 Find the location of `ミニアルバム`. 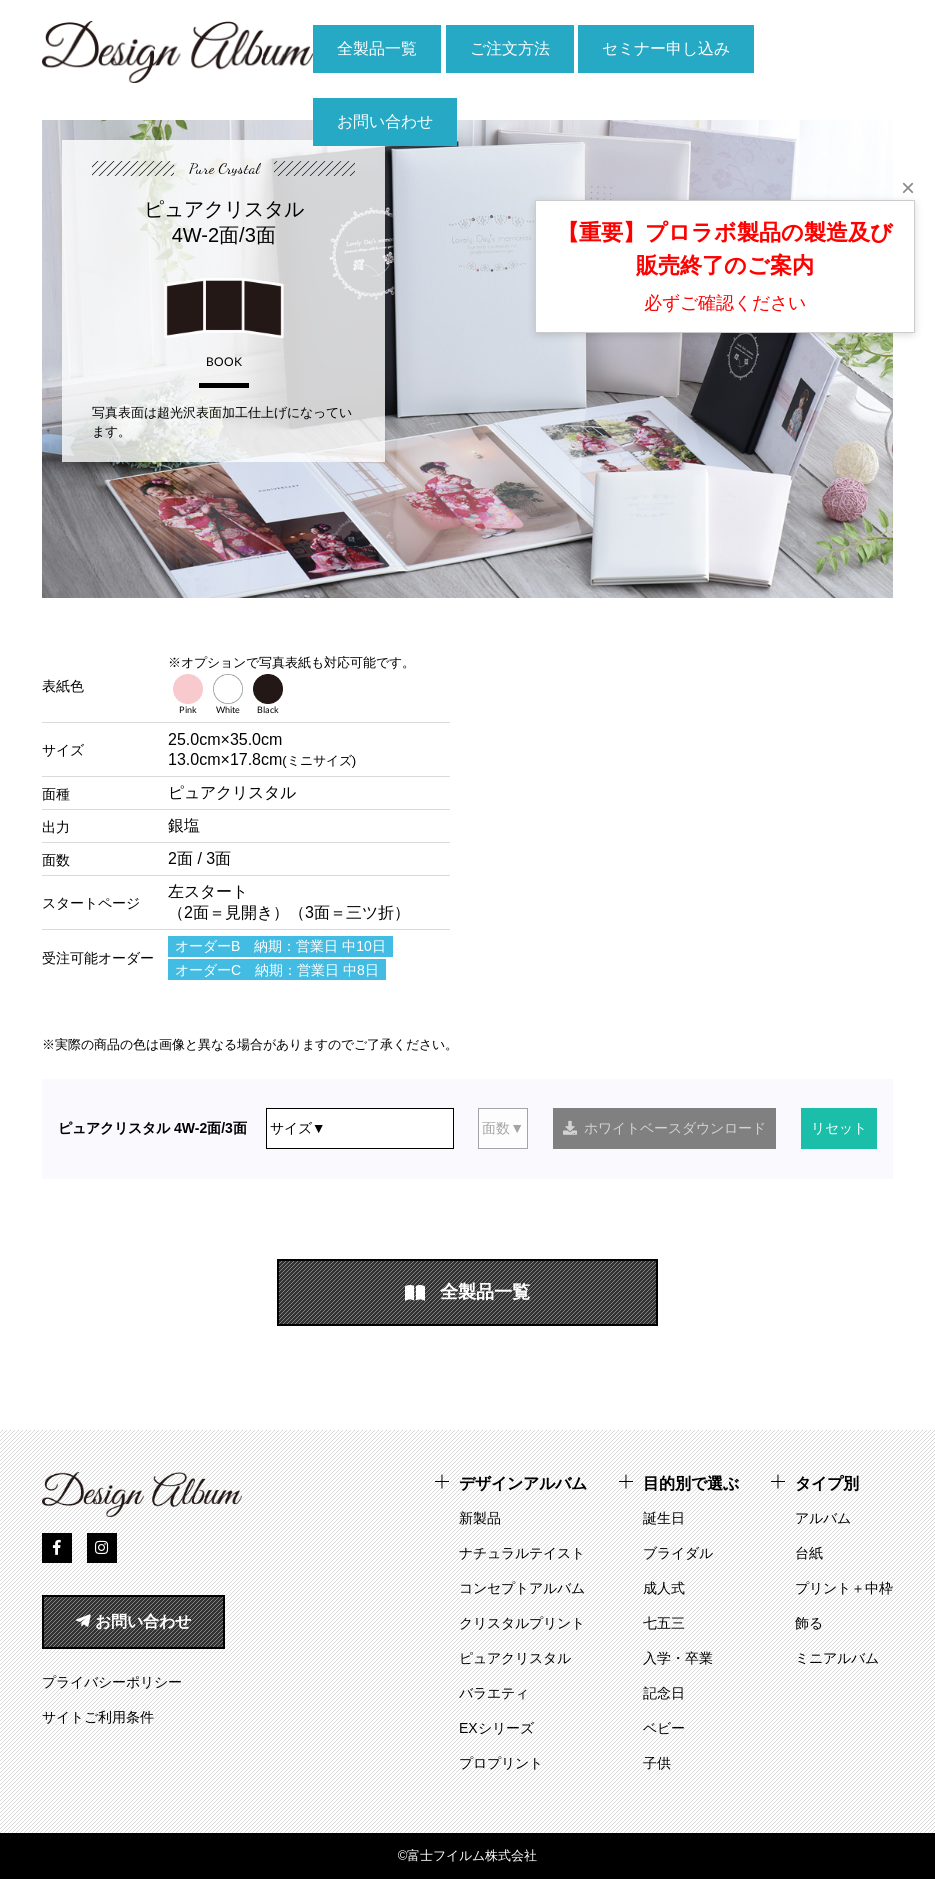

ミニアルバム is located at coordinates (837, 1658).